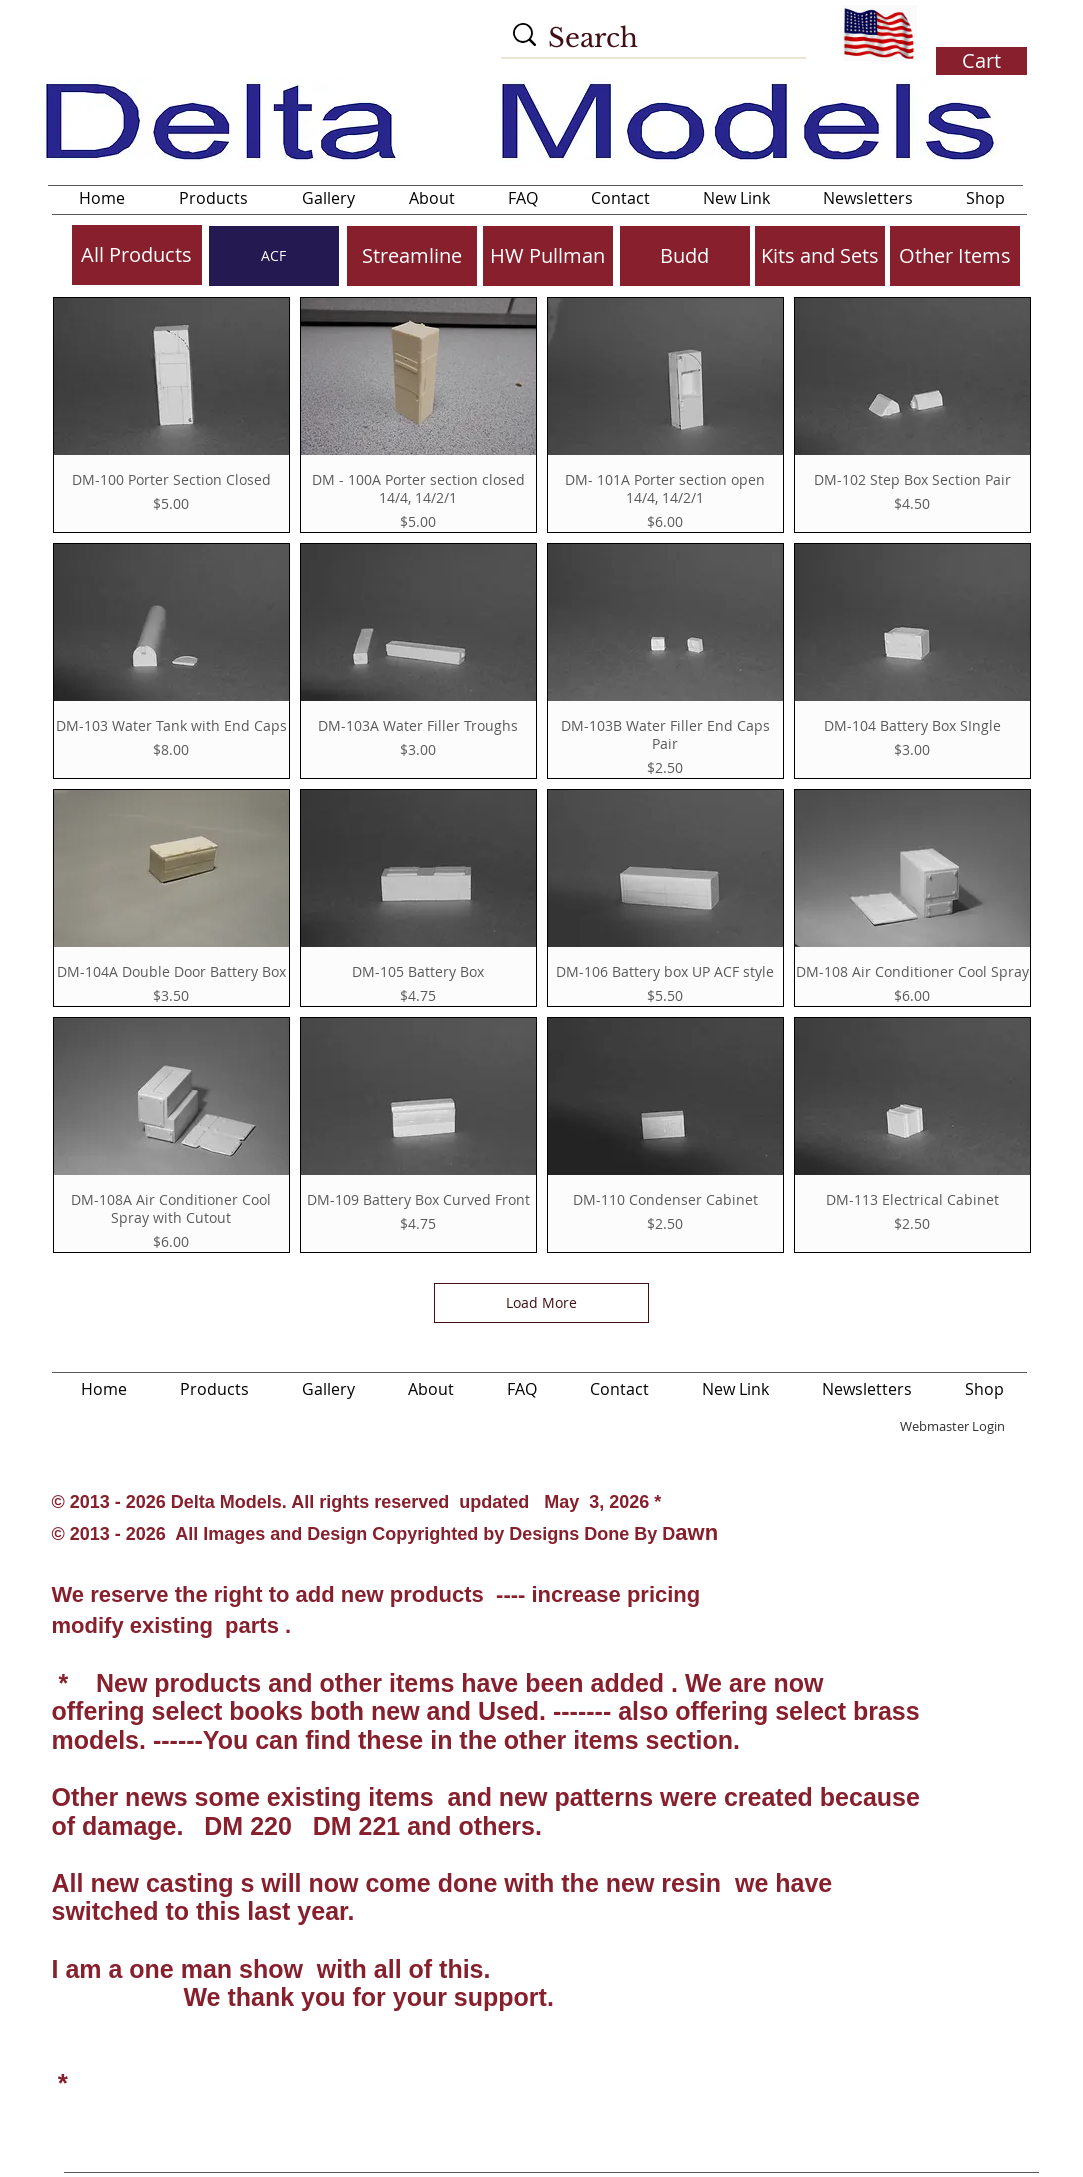 This screenshot has width=1083, height=2177. I want to click on [button], so click(979, 34).